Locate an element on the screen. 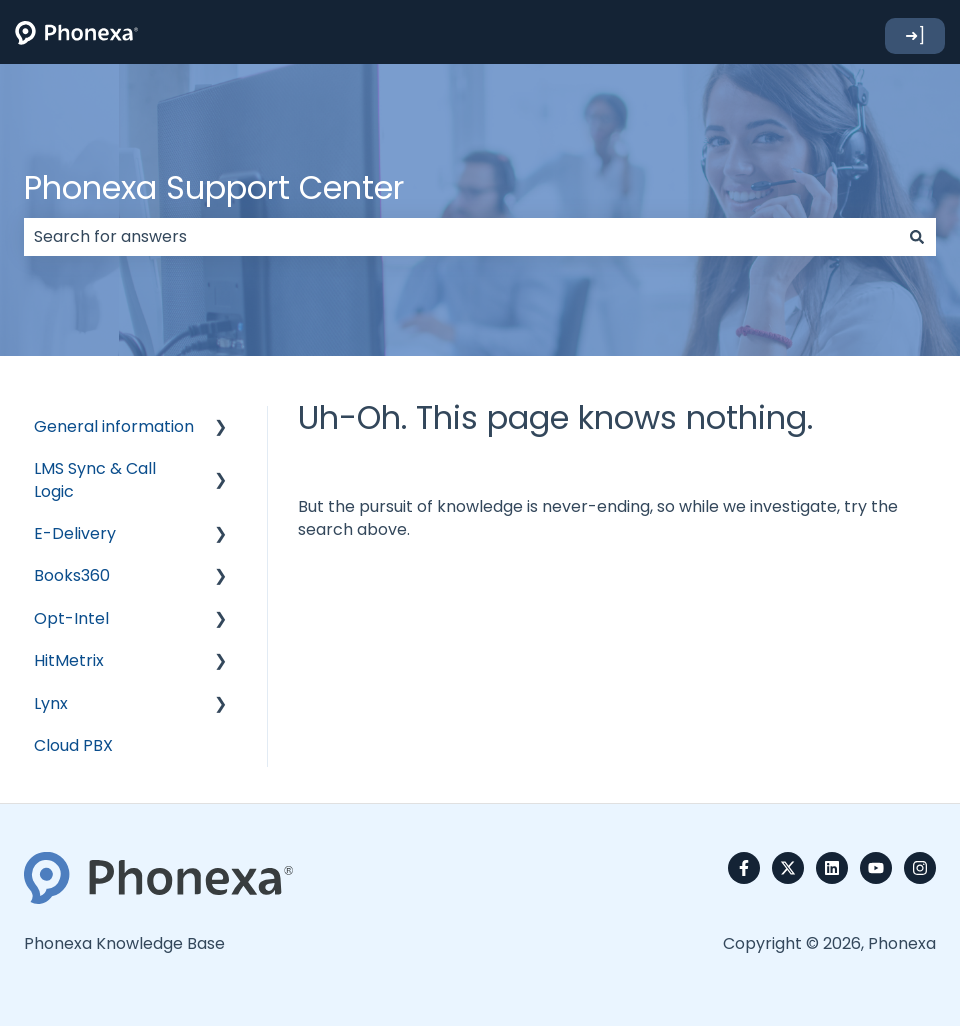 The height and width of the screenshot is (1026, 960). [Follow us on LinkedIn] is located at coordinates (832, 868).